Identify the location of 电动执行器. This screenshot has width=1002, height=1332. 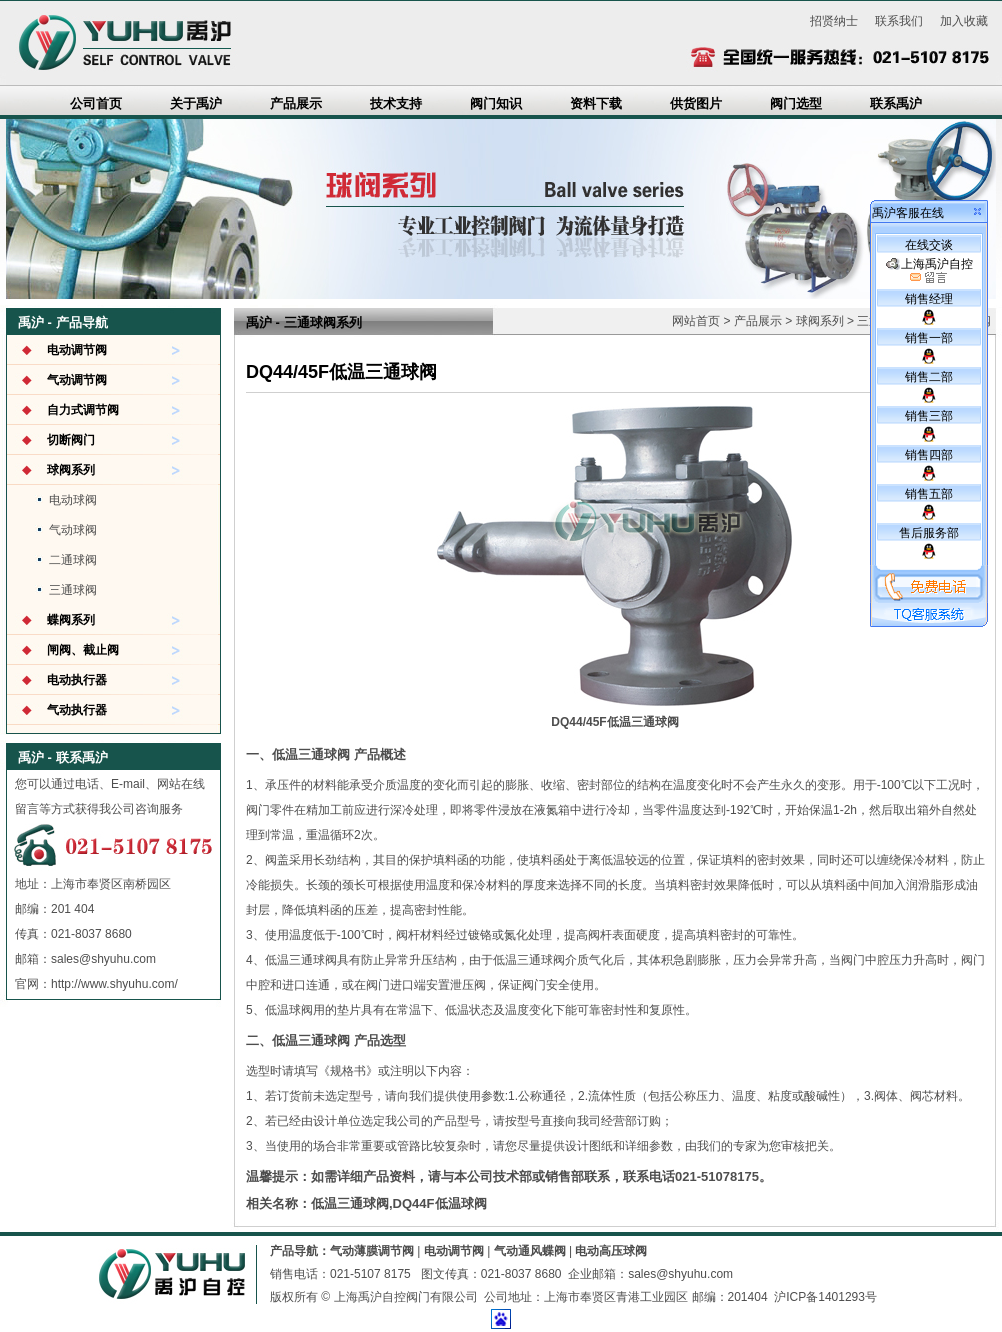
(77, 680).